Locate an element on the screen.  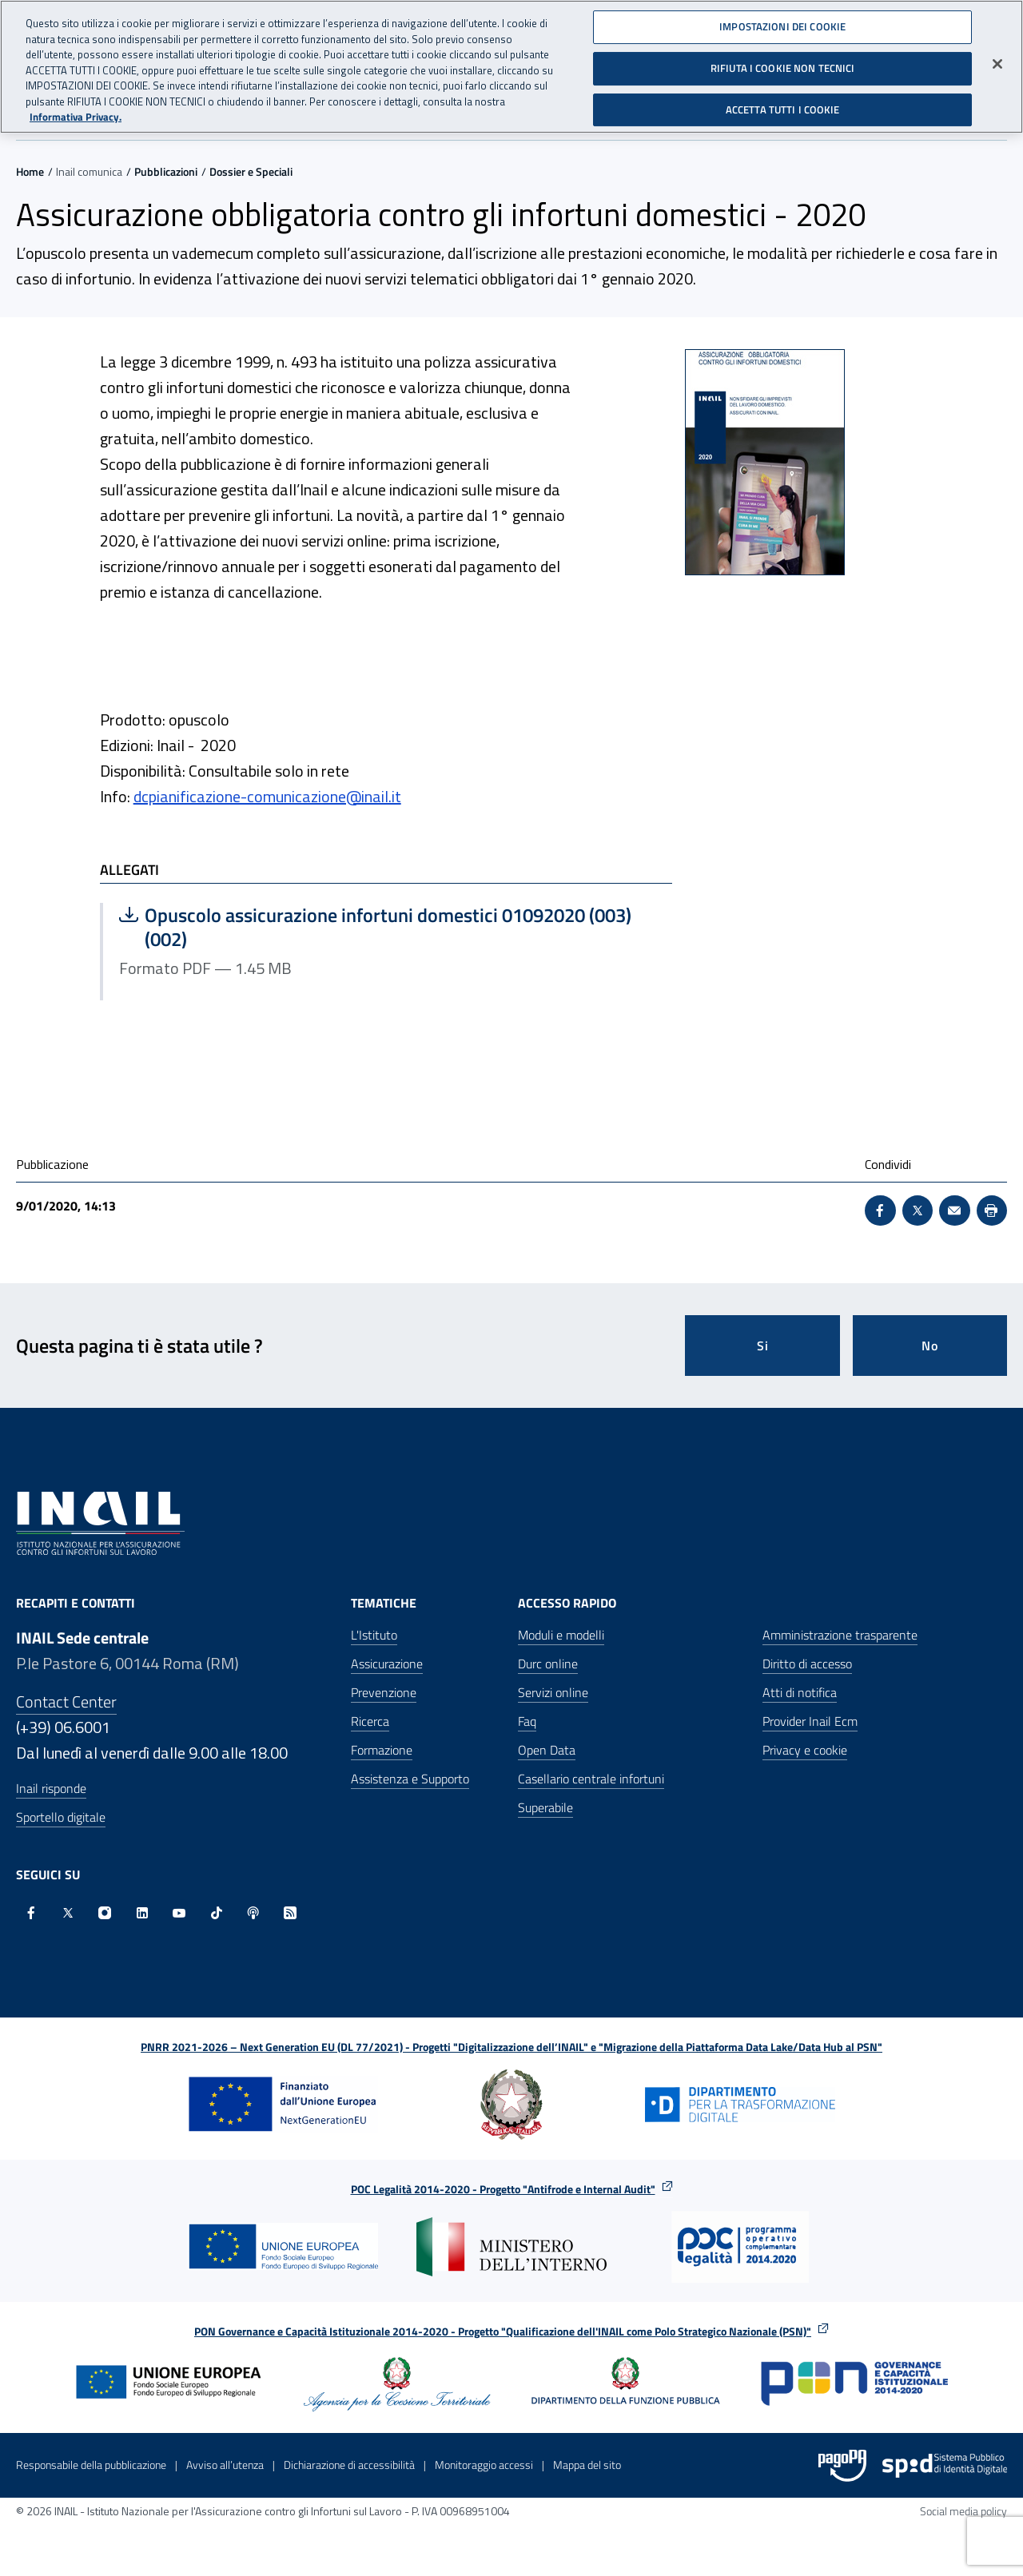
Privacy e cookie [Privacy e cookie - Apre in una nuova finestra] is located at coordinates (804, 1749).